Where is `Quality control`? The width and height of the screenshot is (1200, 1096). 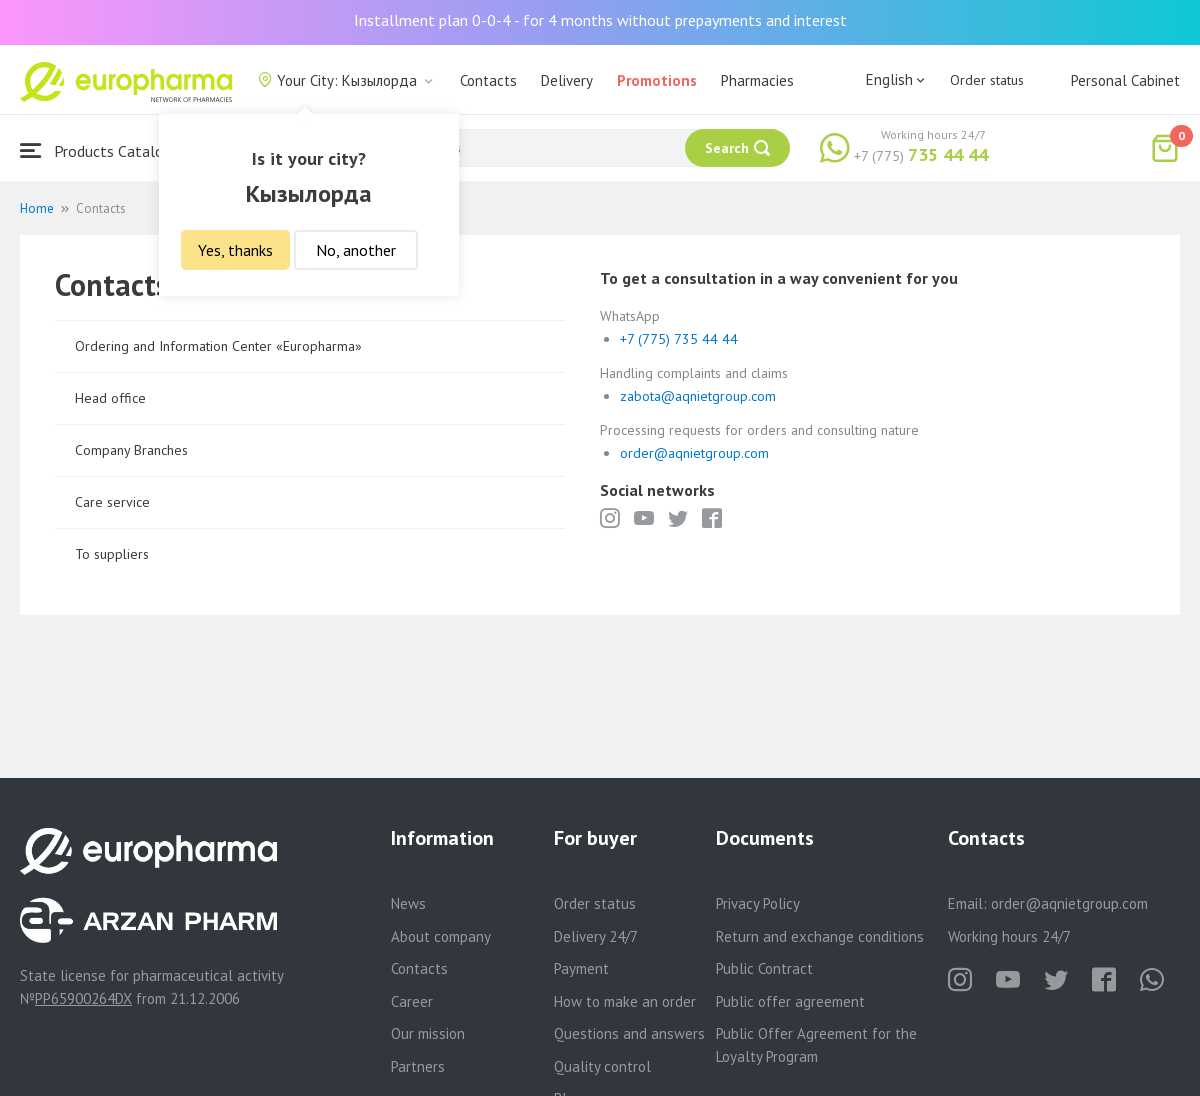 Quality control is located at coordinates (602, 1066).